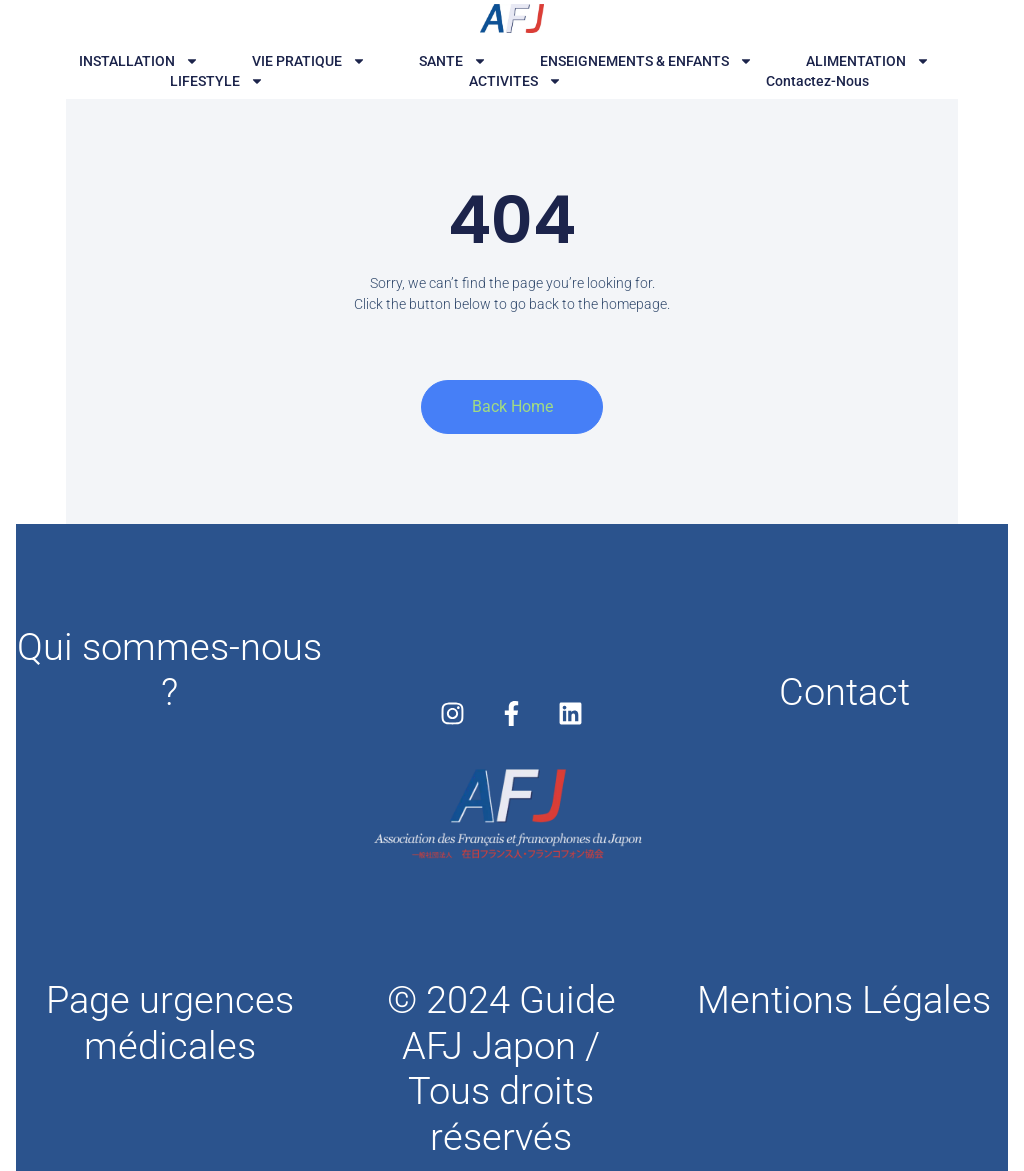  I want to click on LIFESTYLE, so click(217, 81).